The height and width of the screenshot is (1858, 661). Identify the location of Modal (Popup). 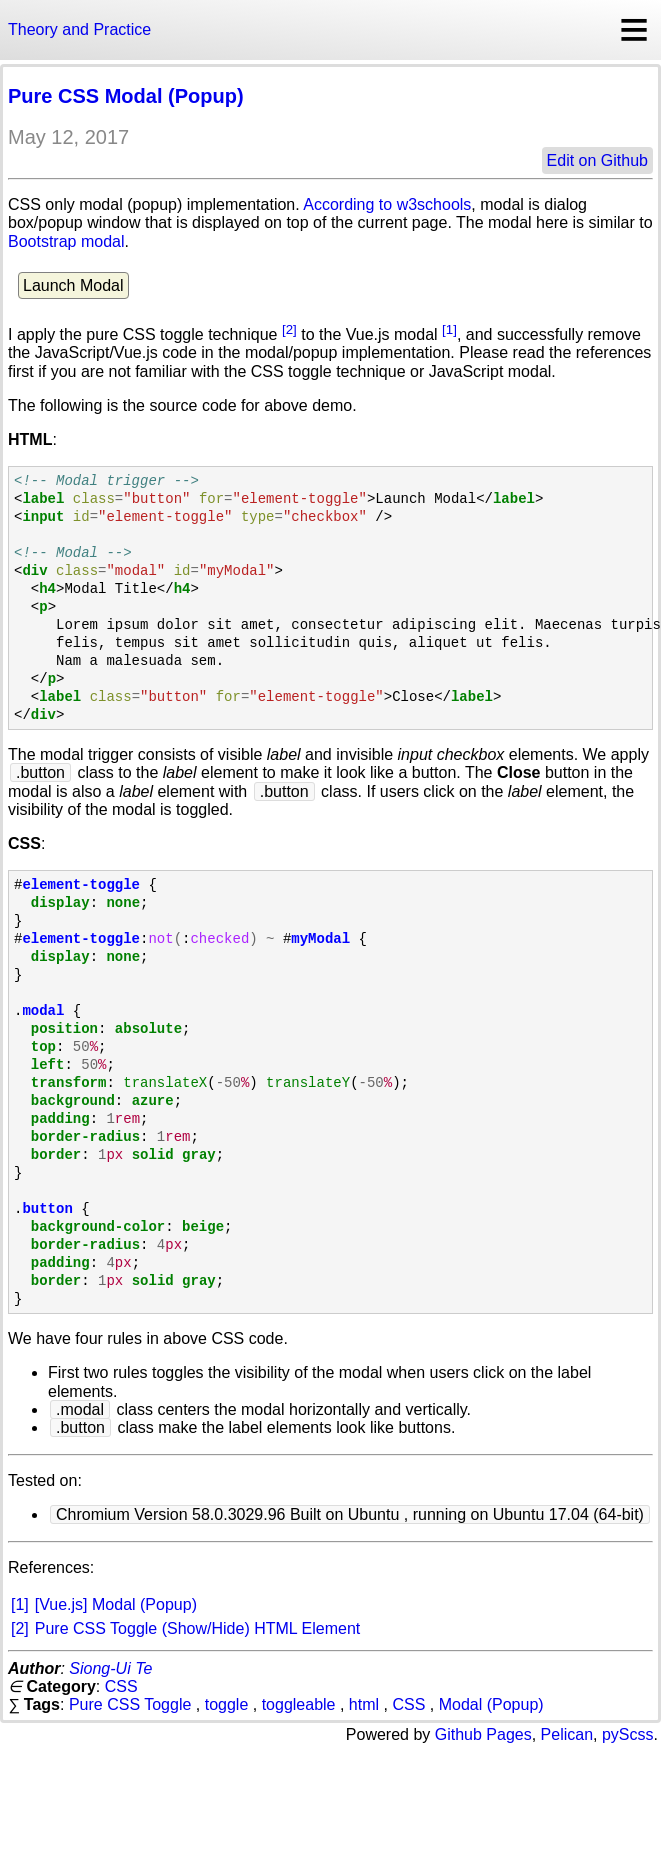
(491, 1704).